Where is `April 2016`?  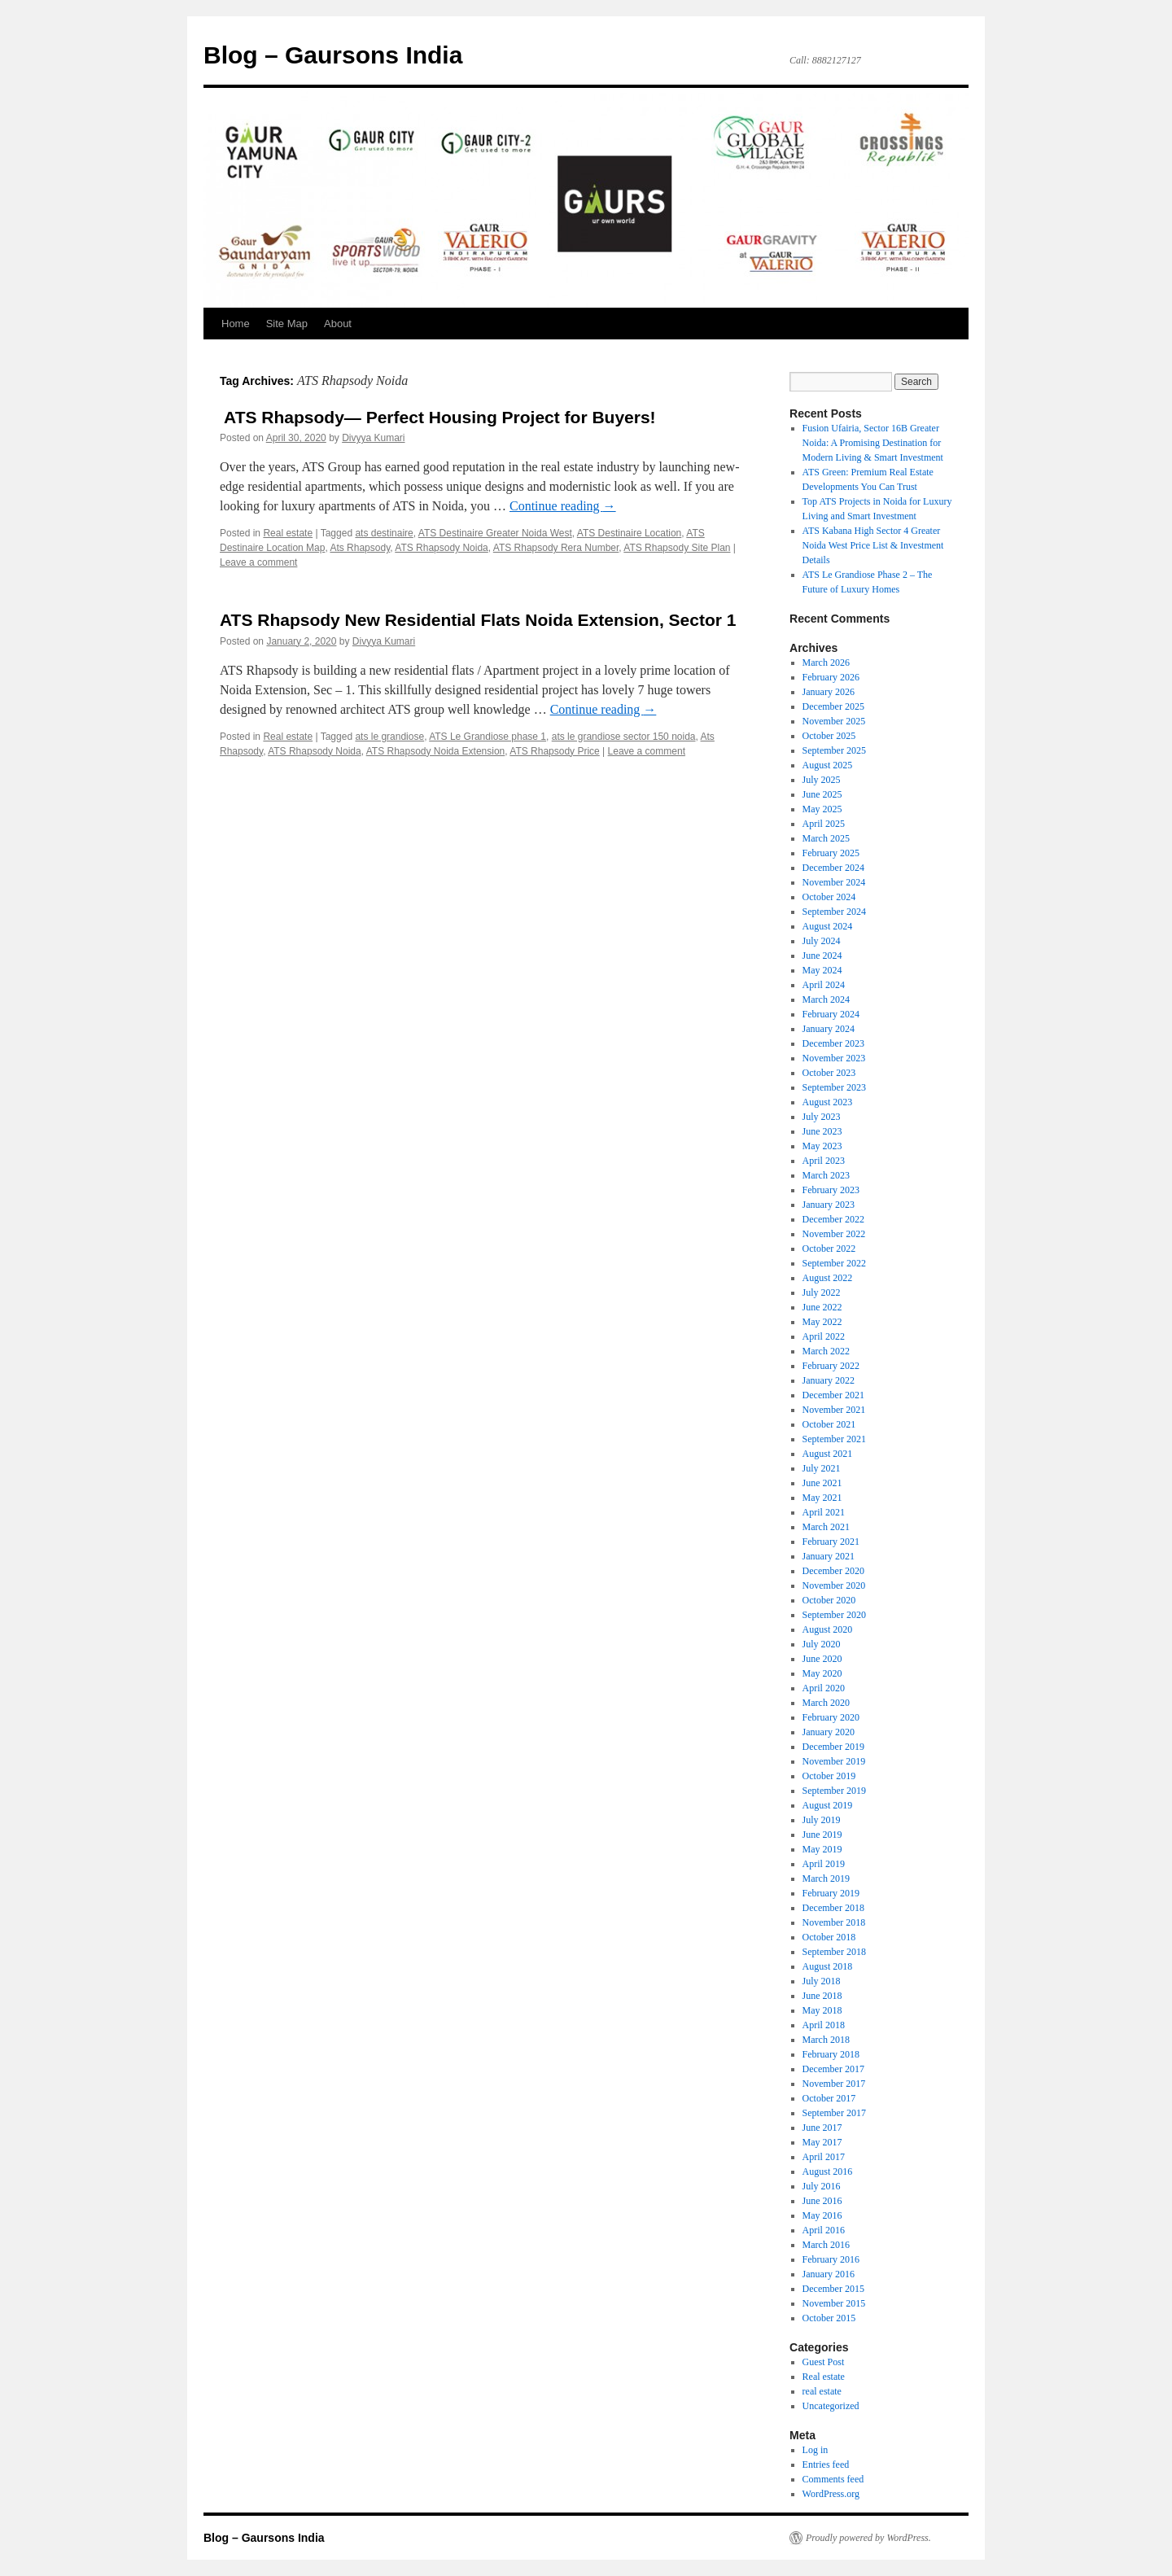
April 2016 is located at coordinates (823, 2230).